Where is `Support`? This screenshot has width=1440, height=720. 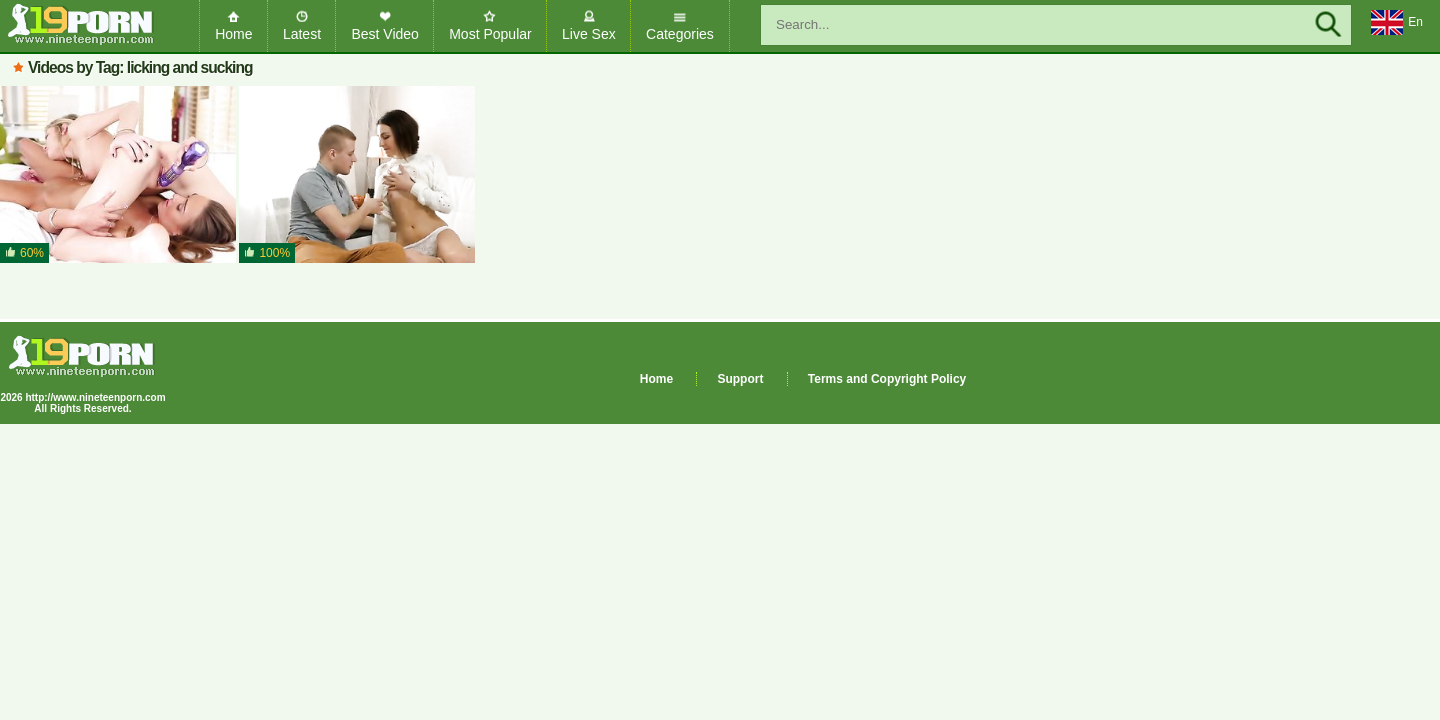
Support is located at coordinates (740, 379).